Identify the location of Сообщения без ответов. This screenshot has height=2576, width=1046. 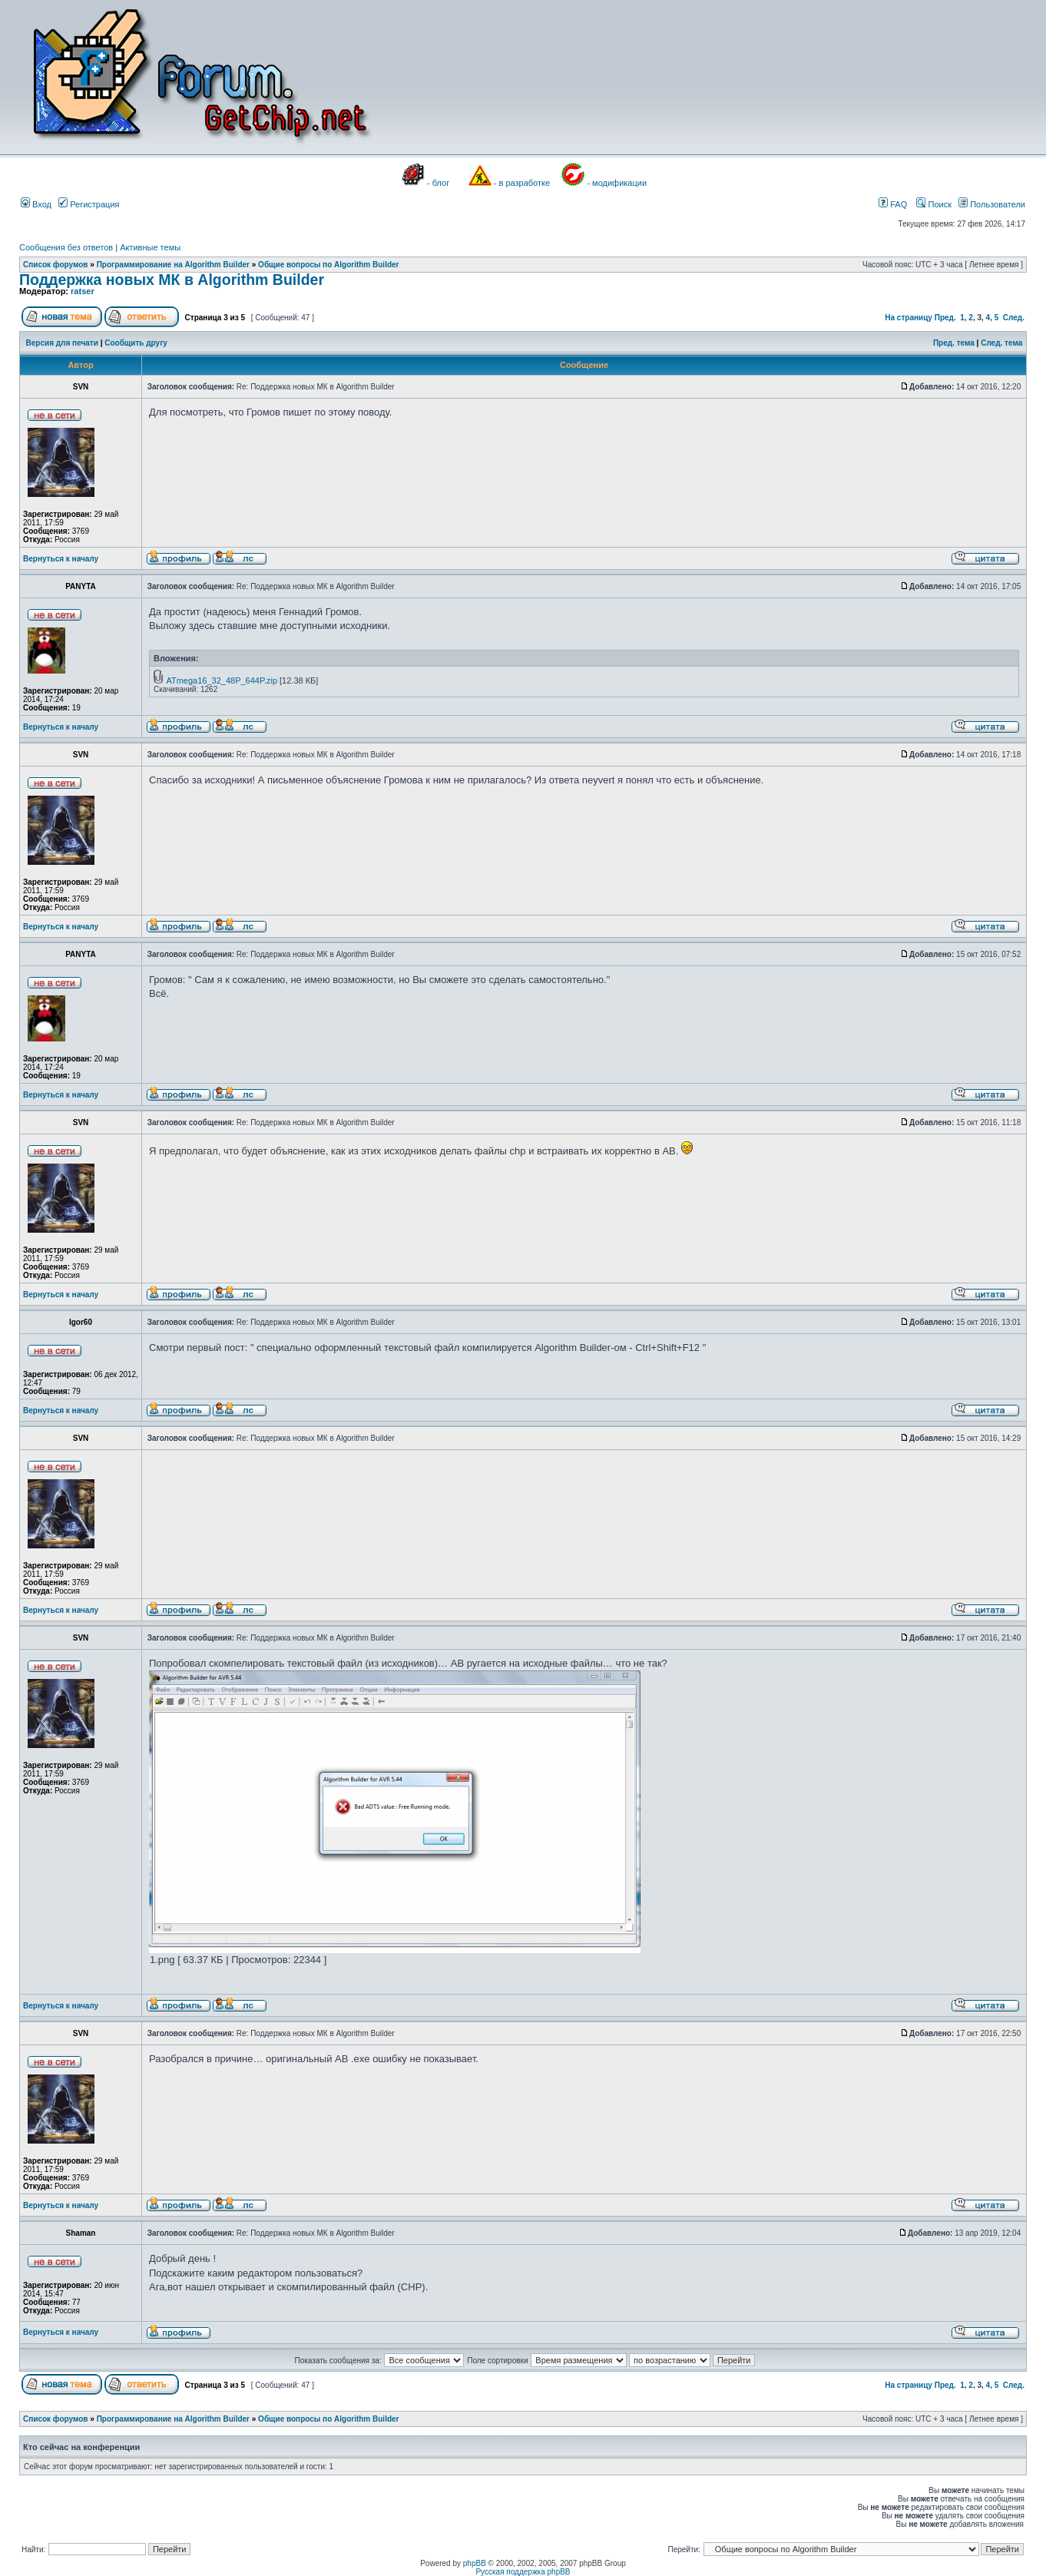
(66, 247).